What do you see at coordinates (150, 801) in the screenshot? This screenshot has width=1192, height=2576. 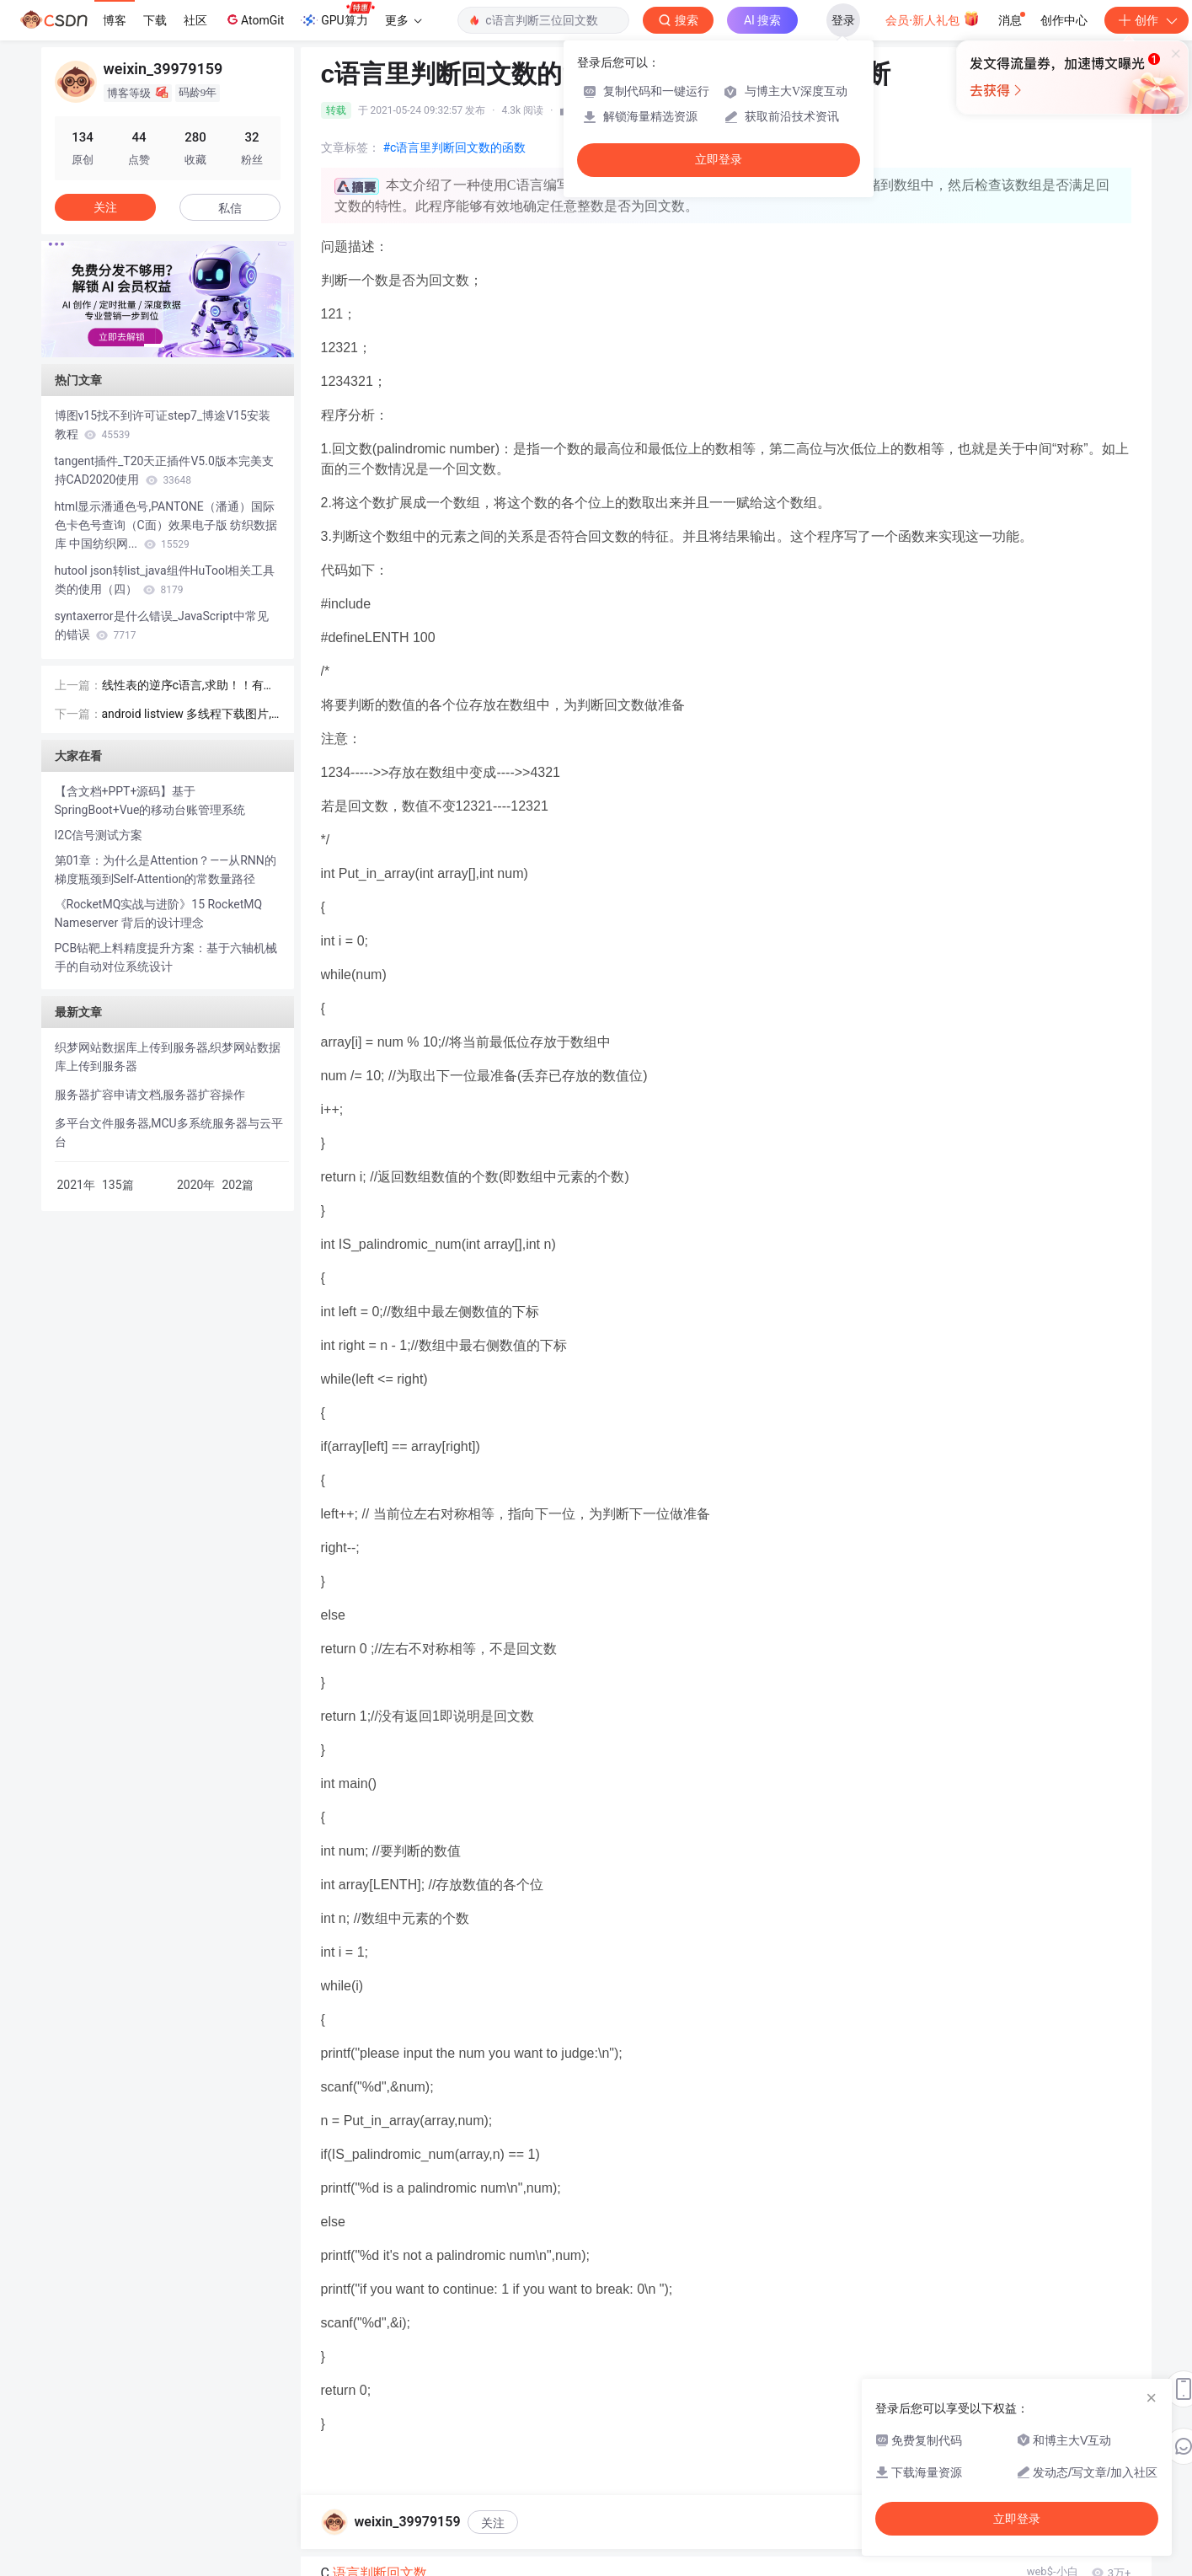 I see `【含文档+PPT+源码】基于SpringBoot+Vue的移动台账管理系统` at bounding box center [150, 801].